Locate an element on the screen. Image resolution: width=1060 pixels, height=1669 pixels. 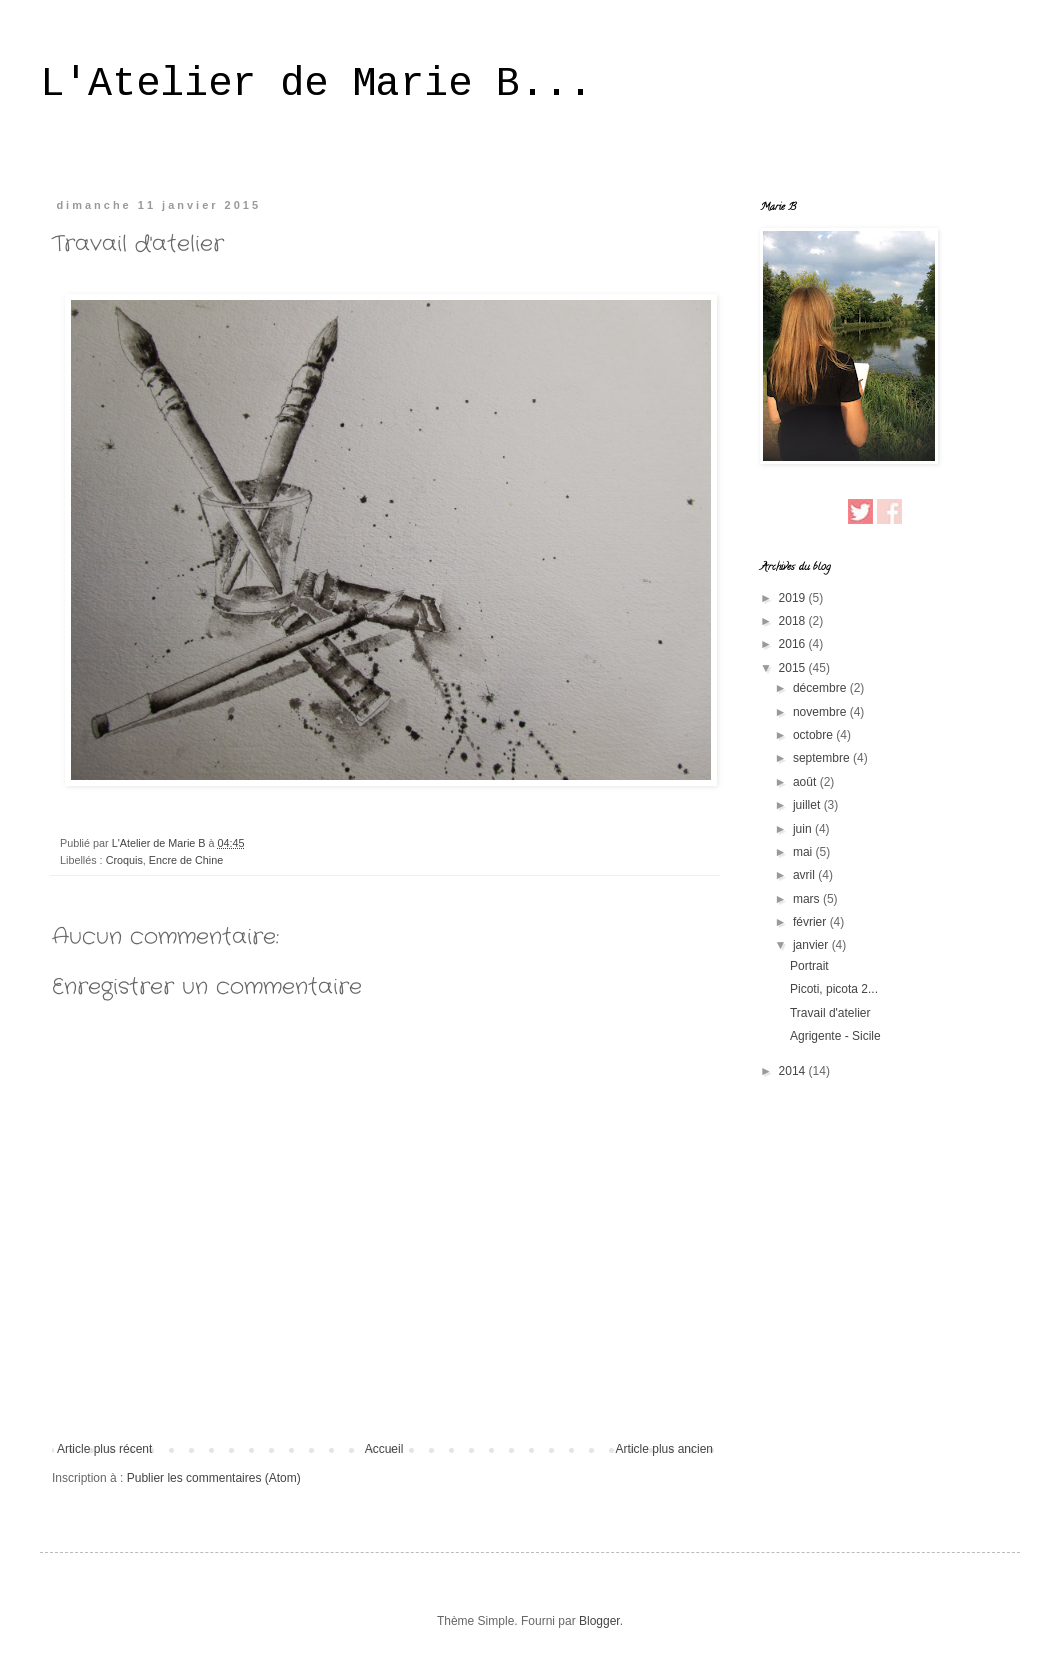
novembre is located at coordinates (821, 712).